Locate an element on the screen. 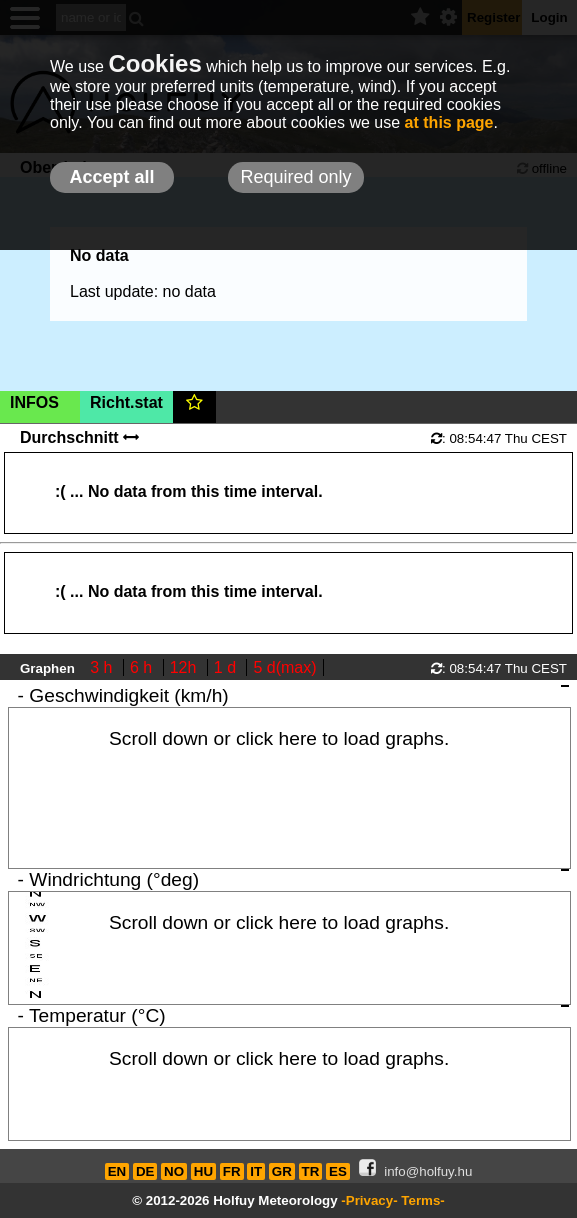 The height and width of the screenshot is (1218, 577). DE is located at coordinates (145, 1171).